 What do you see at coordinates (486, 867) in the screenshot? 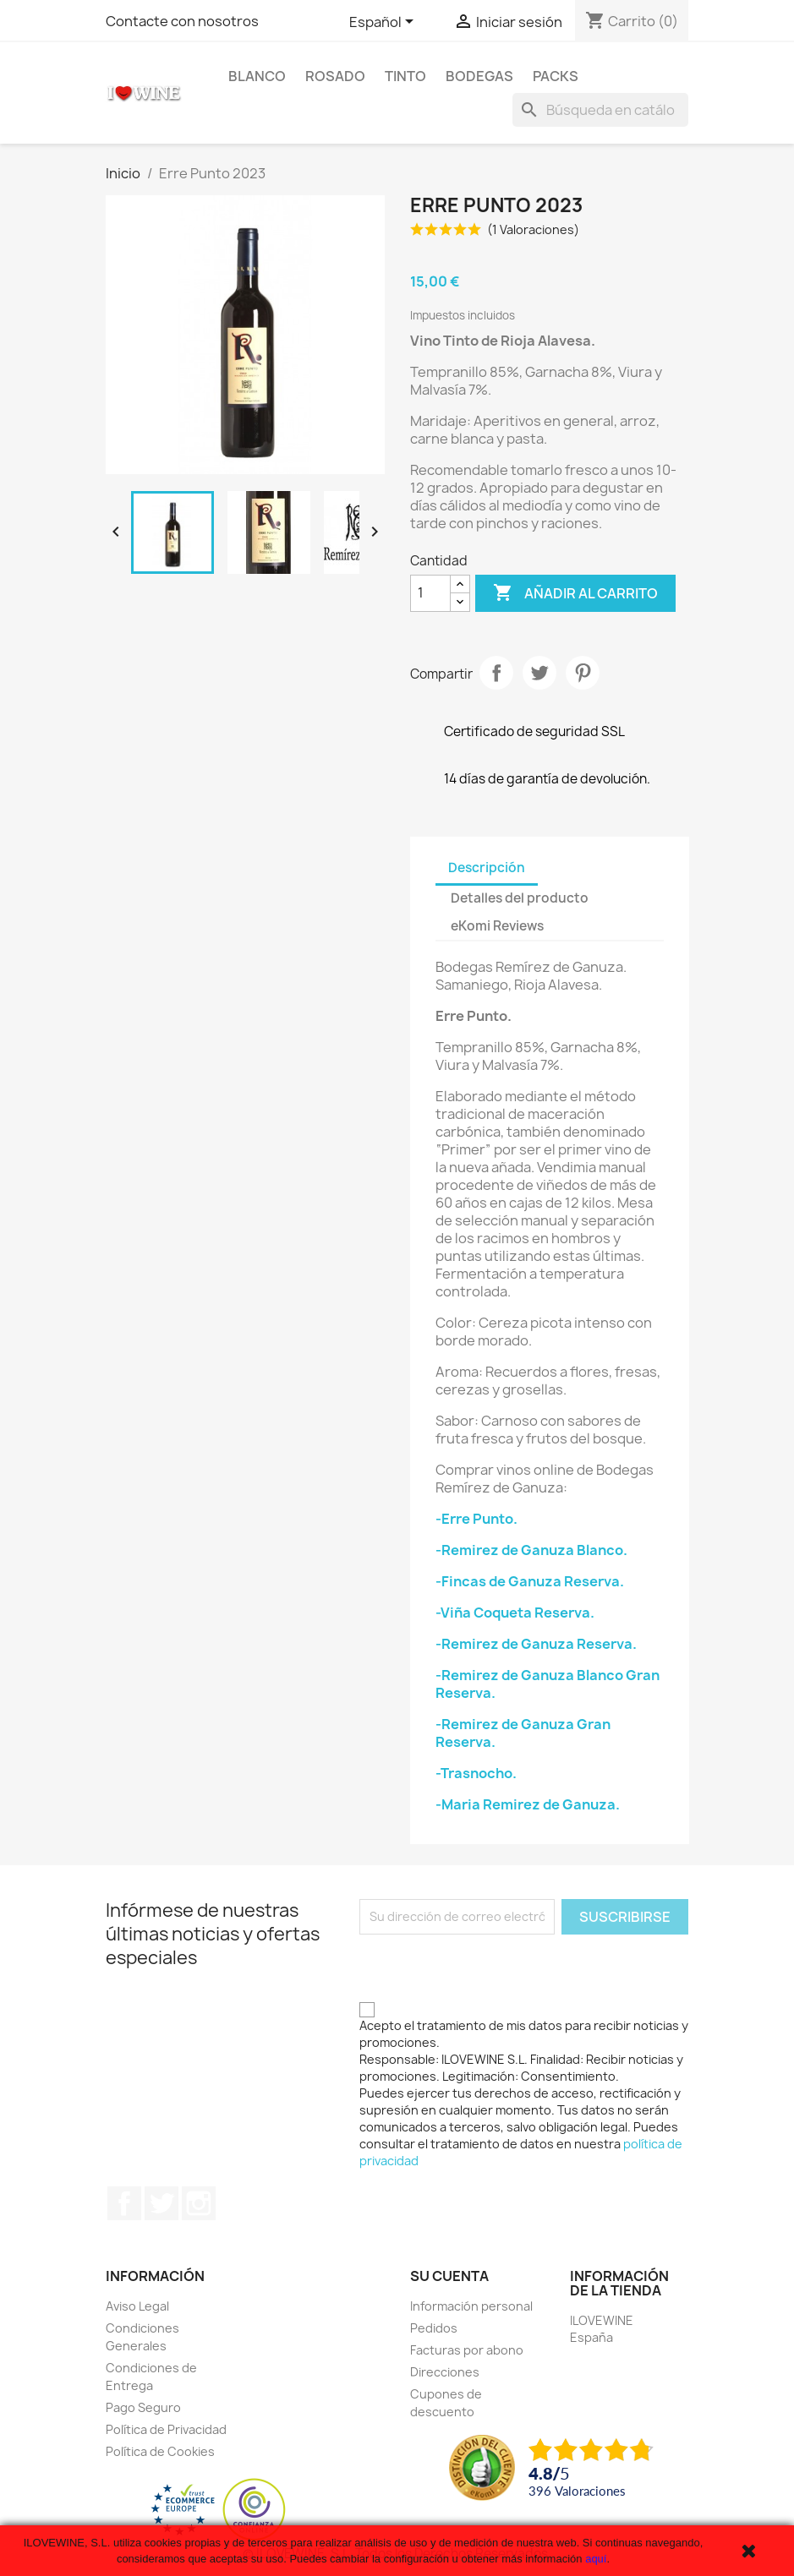
I see `Descripción [tab]` at bounding box center [486, 867].